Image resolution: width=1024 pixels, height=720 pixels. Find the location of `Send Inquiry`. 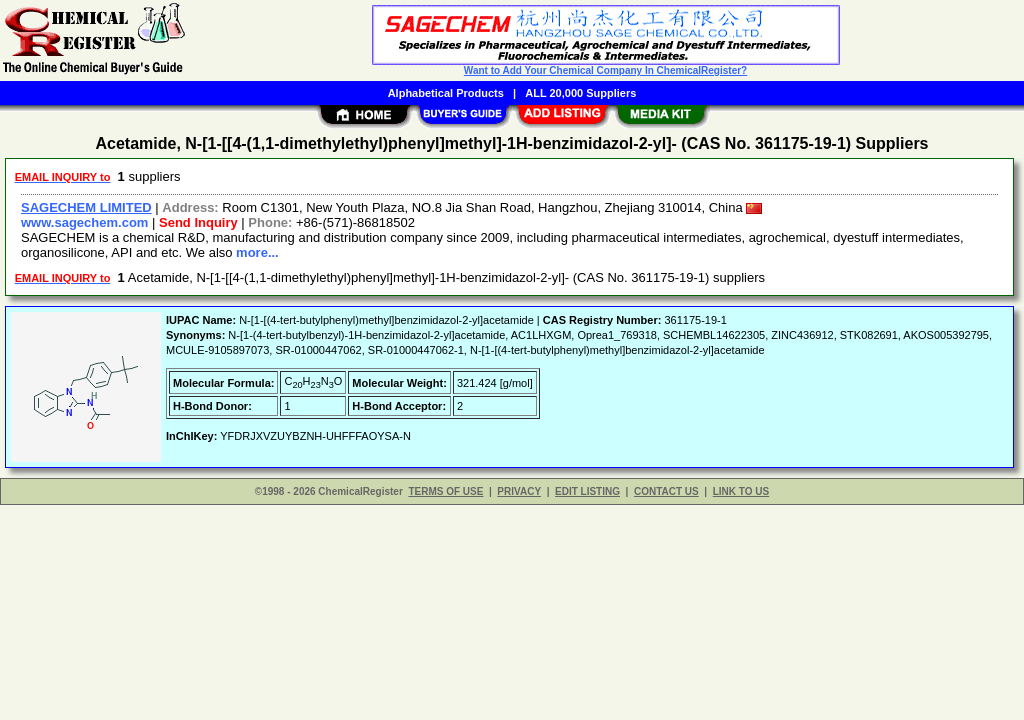

Send Inquiry is located at coordinates (198, 222).